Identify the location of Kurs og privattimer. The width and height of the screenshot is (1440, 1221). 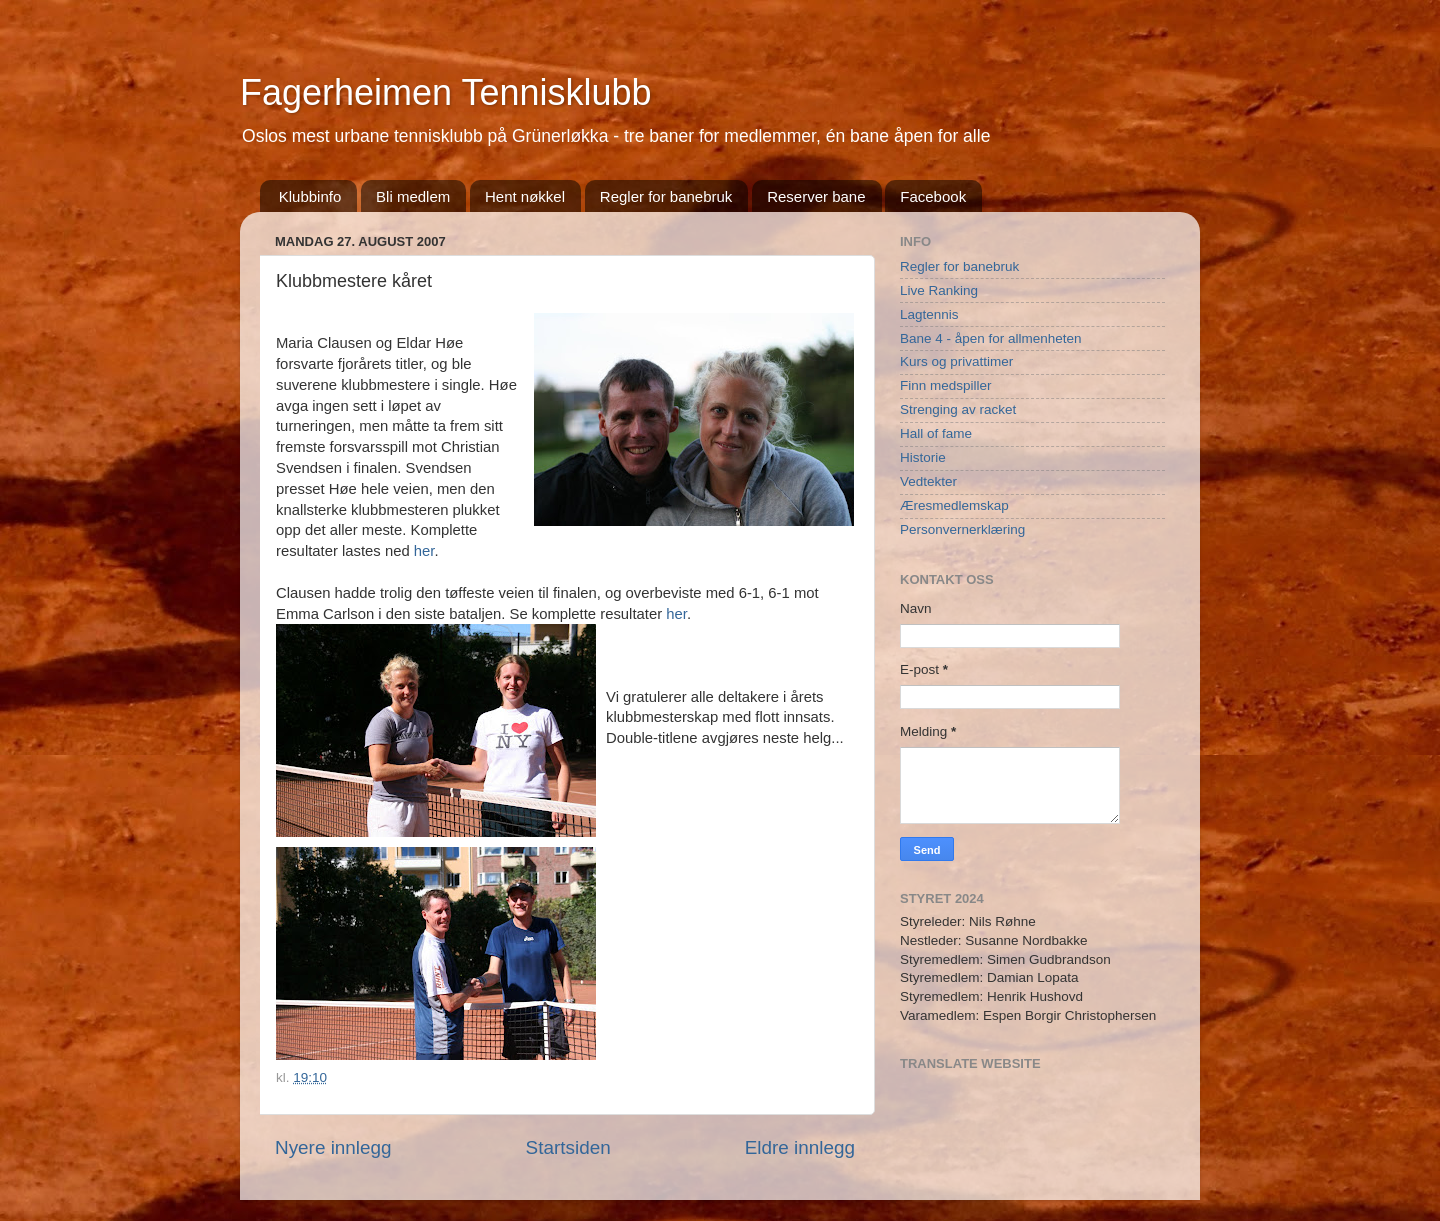
(956, 361).